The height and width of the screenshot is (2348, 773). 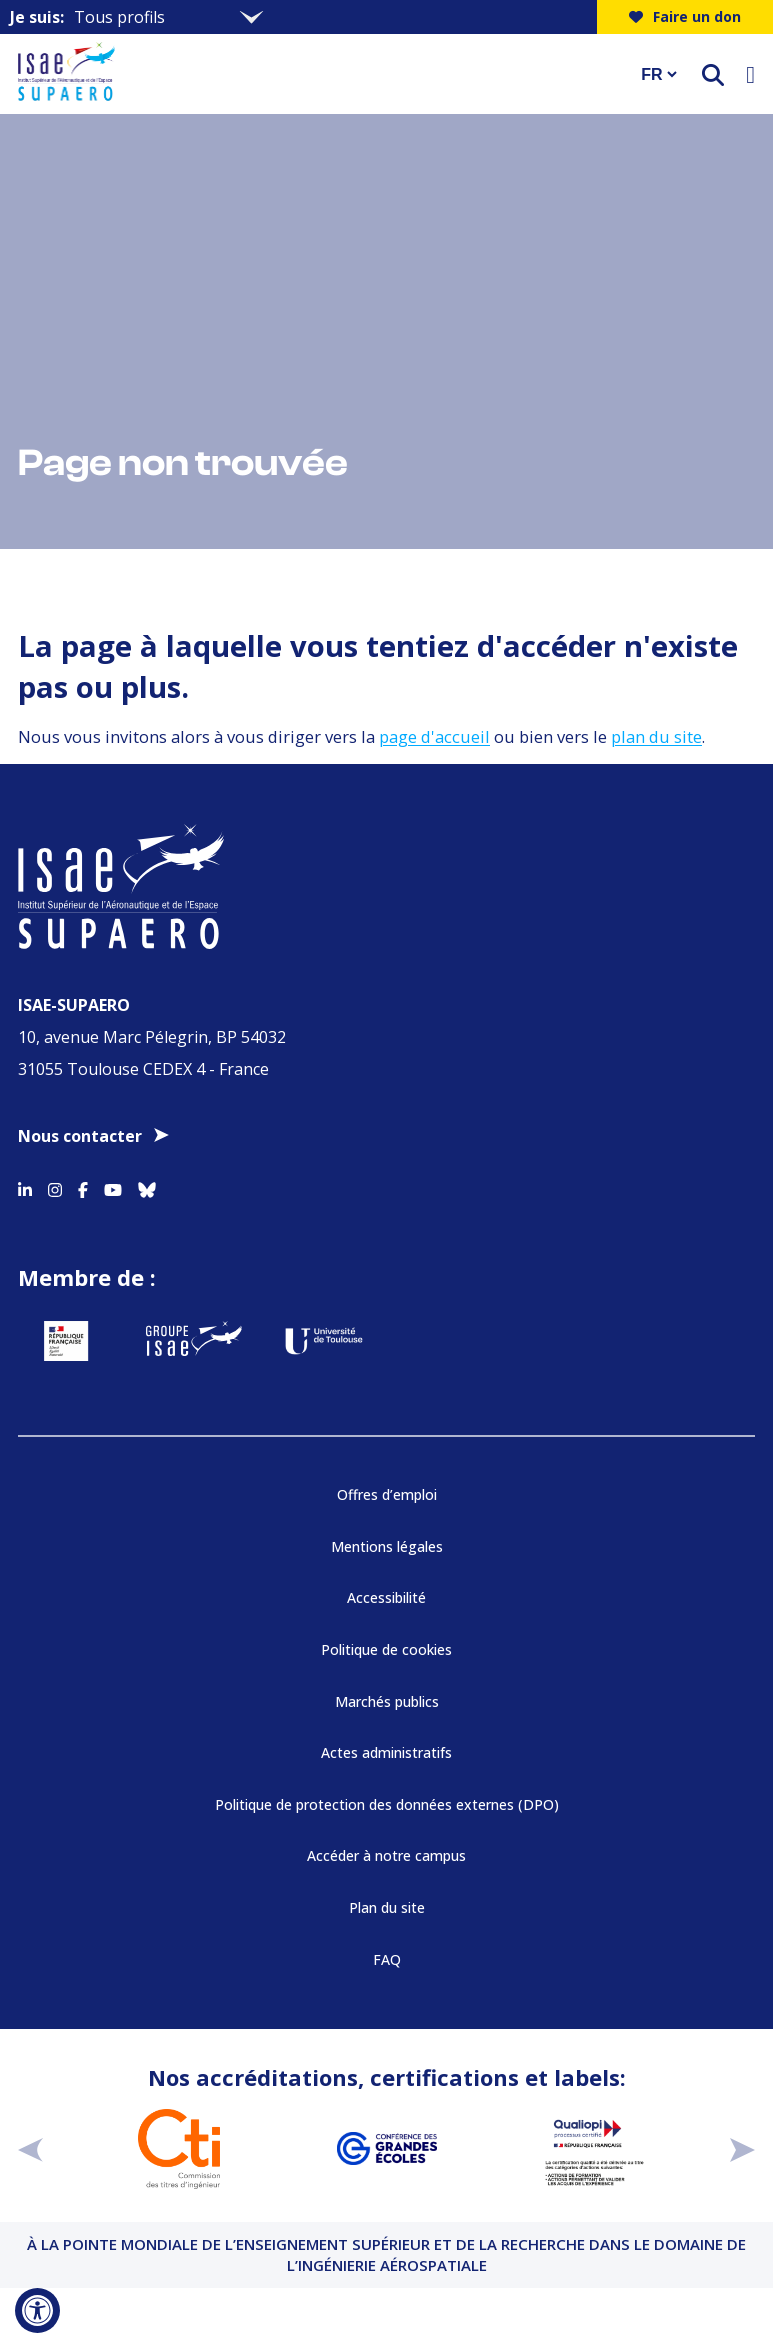 I want to click on [Accéder au profil Youtube], so click(x=113, y=1187).